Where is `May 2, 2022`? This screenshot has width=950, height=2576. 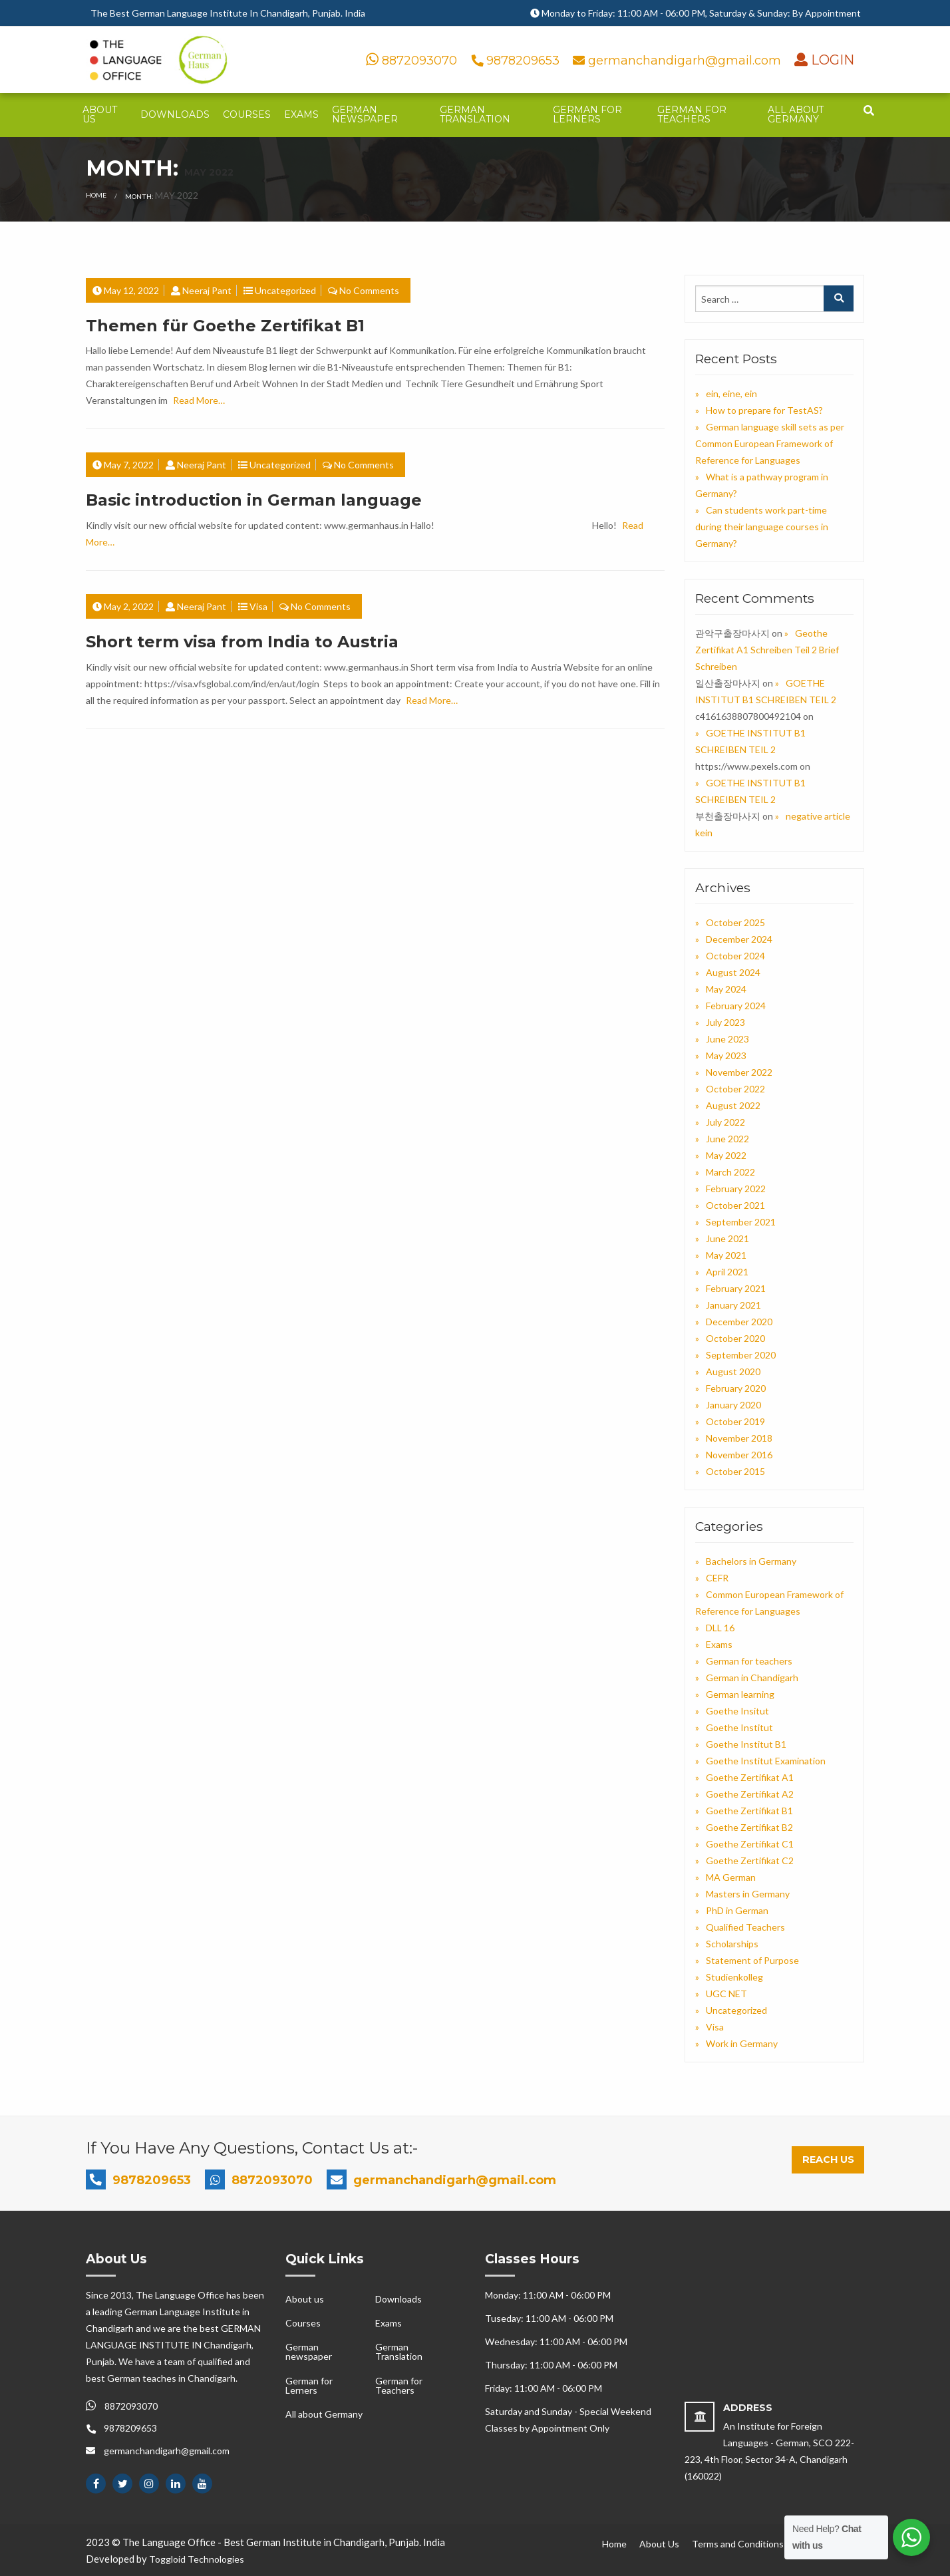 May 2, 2022 is located at coordinates (129, 606).